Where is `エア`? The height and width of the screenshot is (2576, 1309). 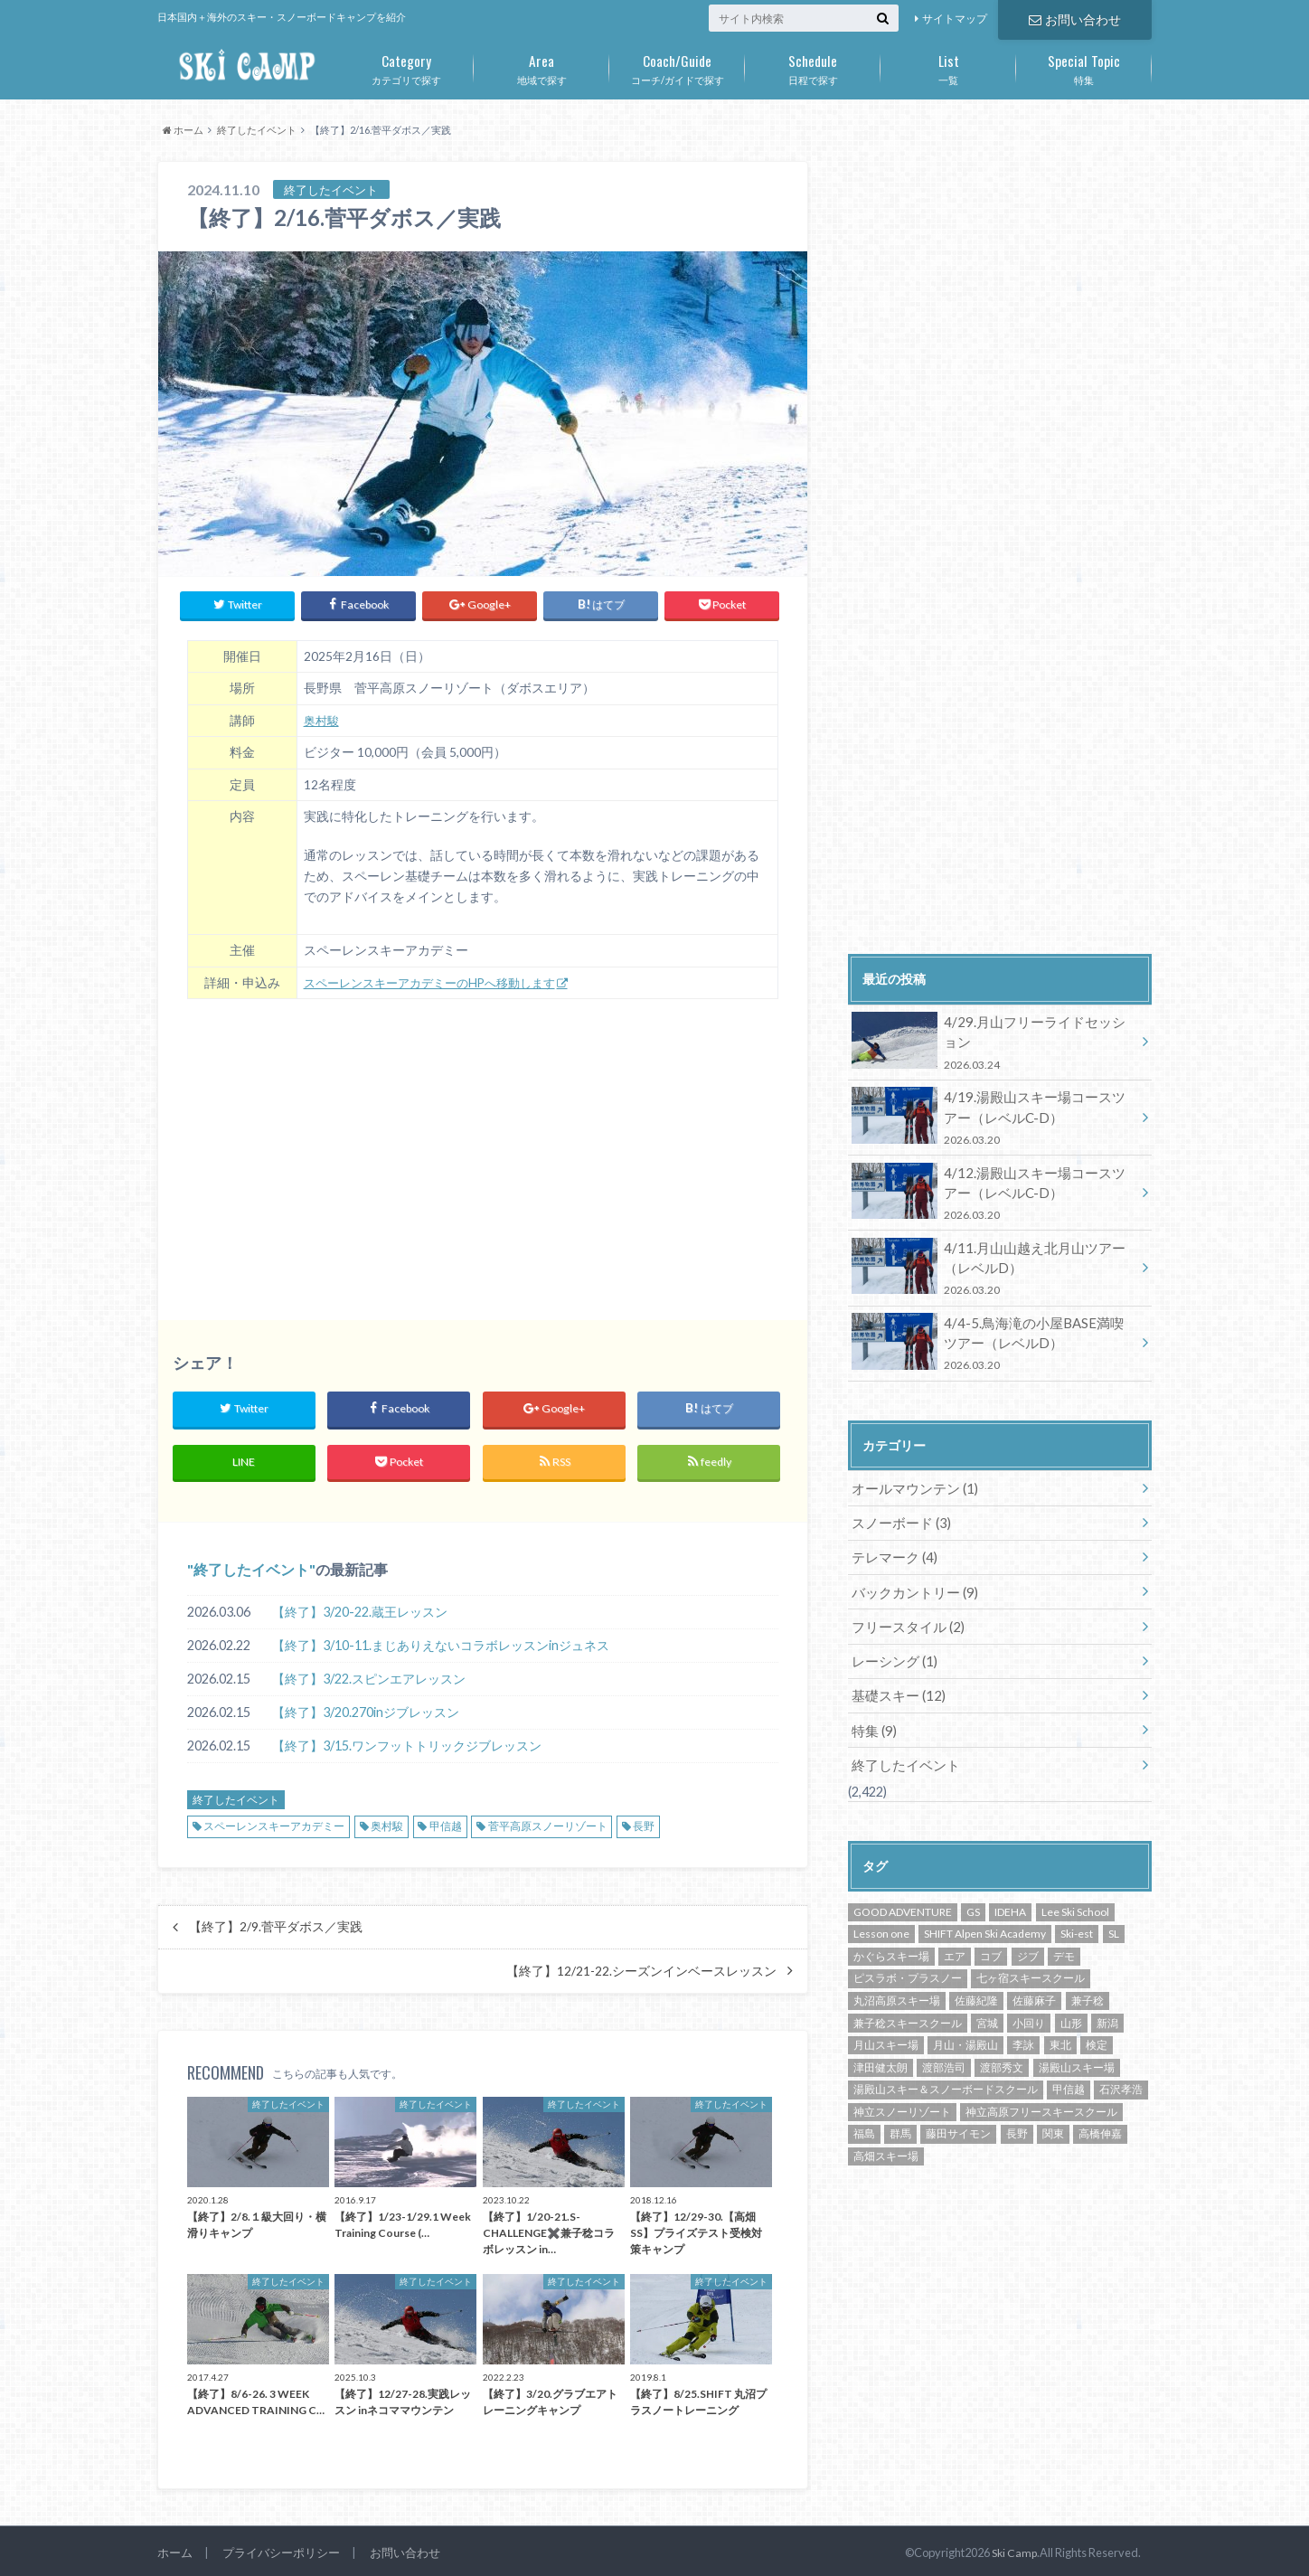
エア is located at coordinates (954, 1933).